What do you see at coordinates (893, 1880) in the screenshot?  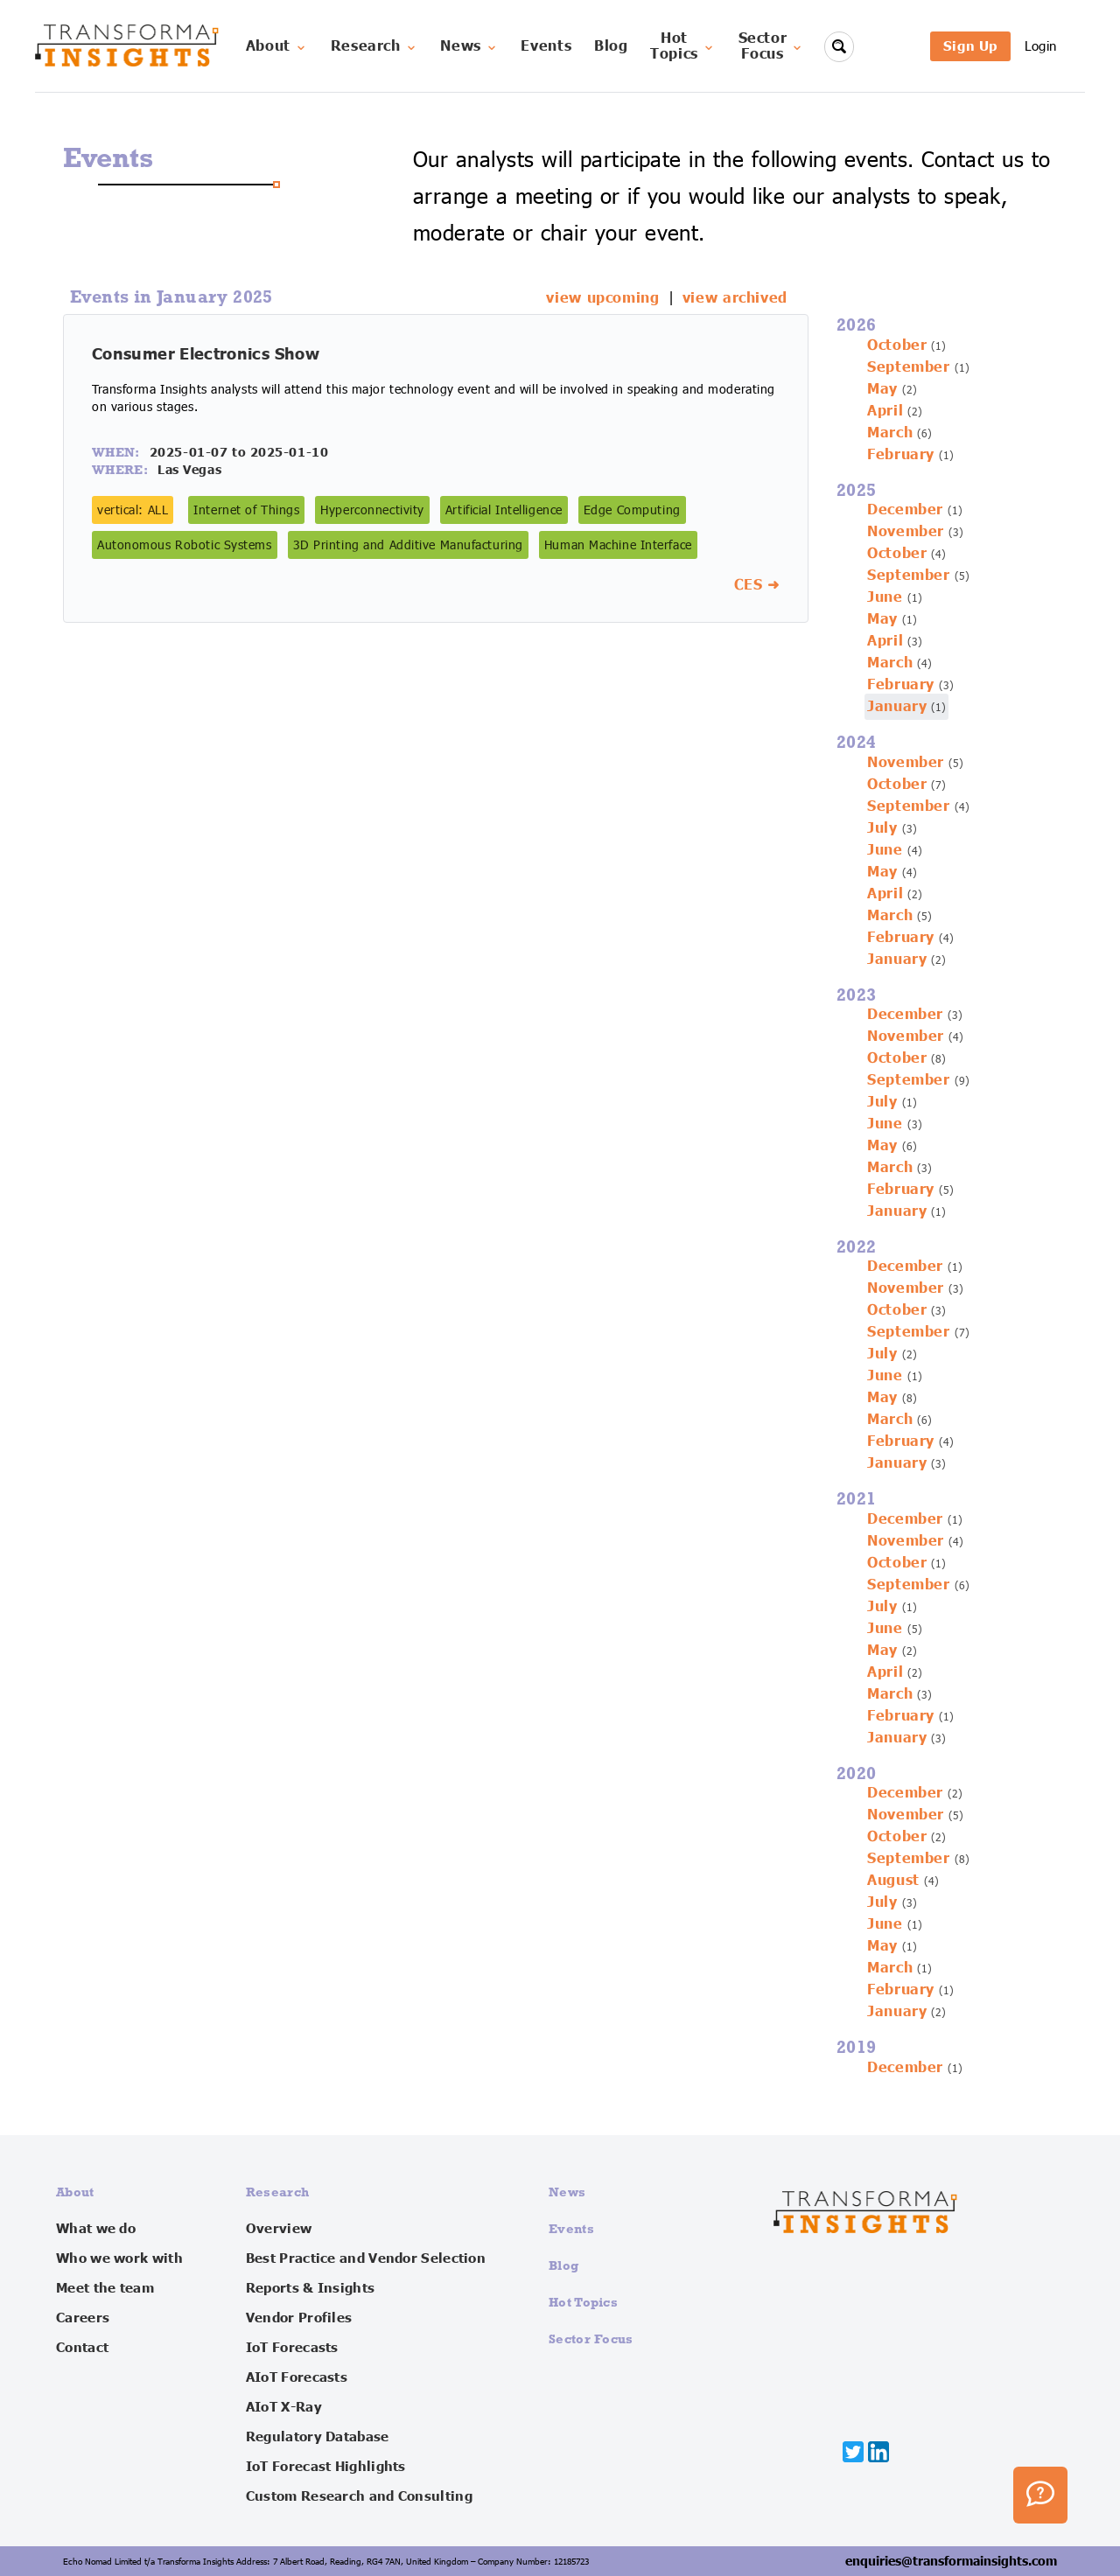 I see `August` at bounding box center [893, 1880].